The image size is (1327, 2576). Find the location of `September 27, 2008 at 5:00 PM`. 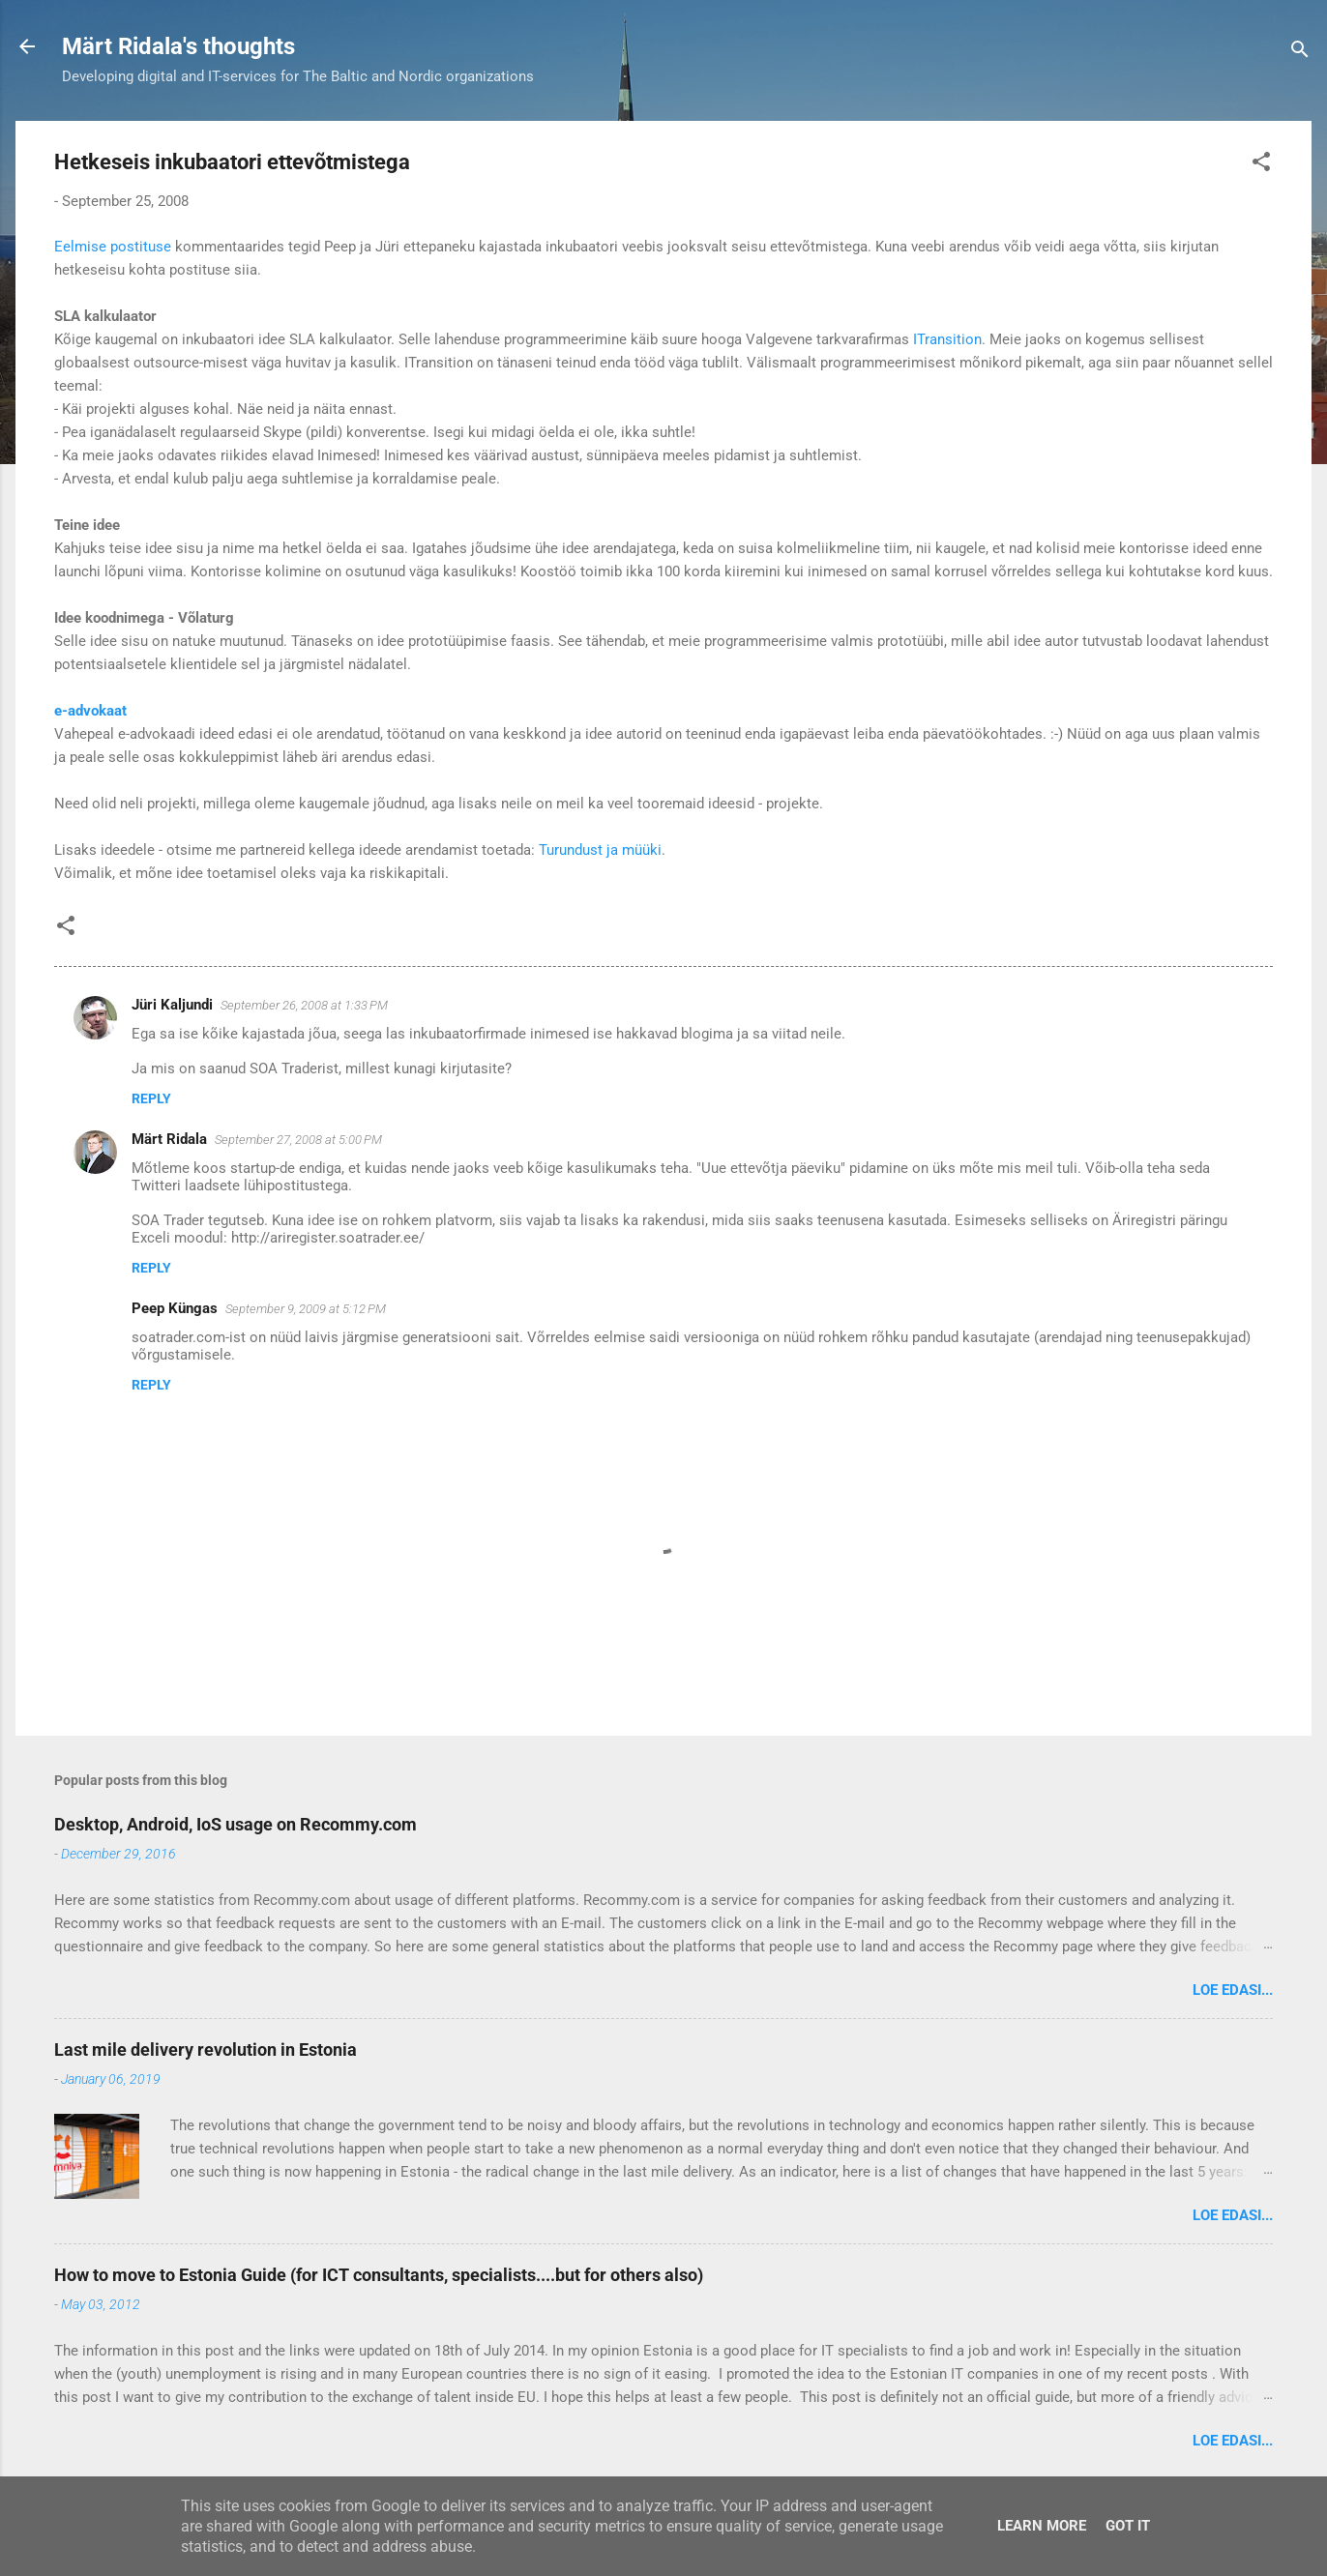

September 27, 2008 at 5:00 PM is located at coordinates (298, 1139).